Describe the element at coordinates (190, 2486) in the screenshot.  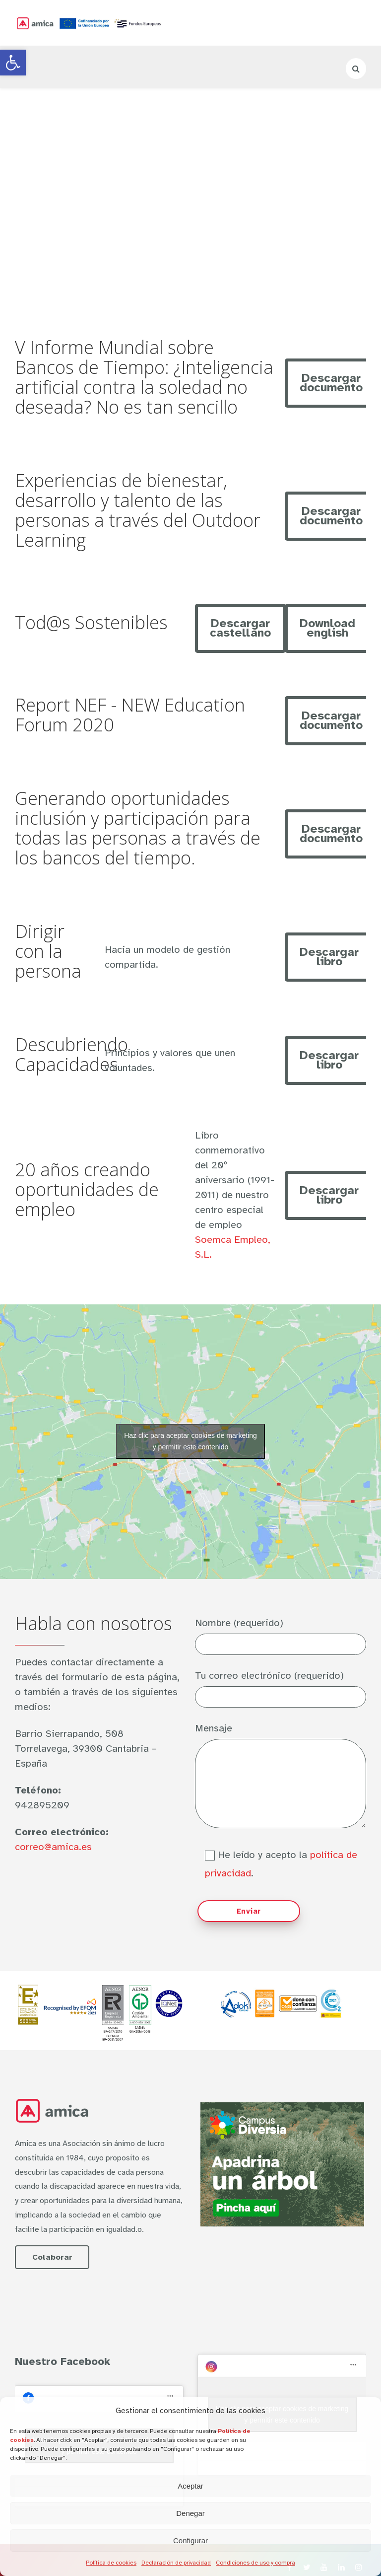
I see `Aceptar` at that location.